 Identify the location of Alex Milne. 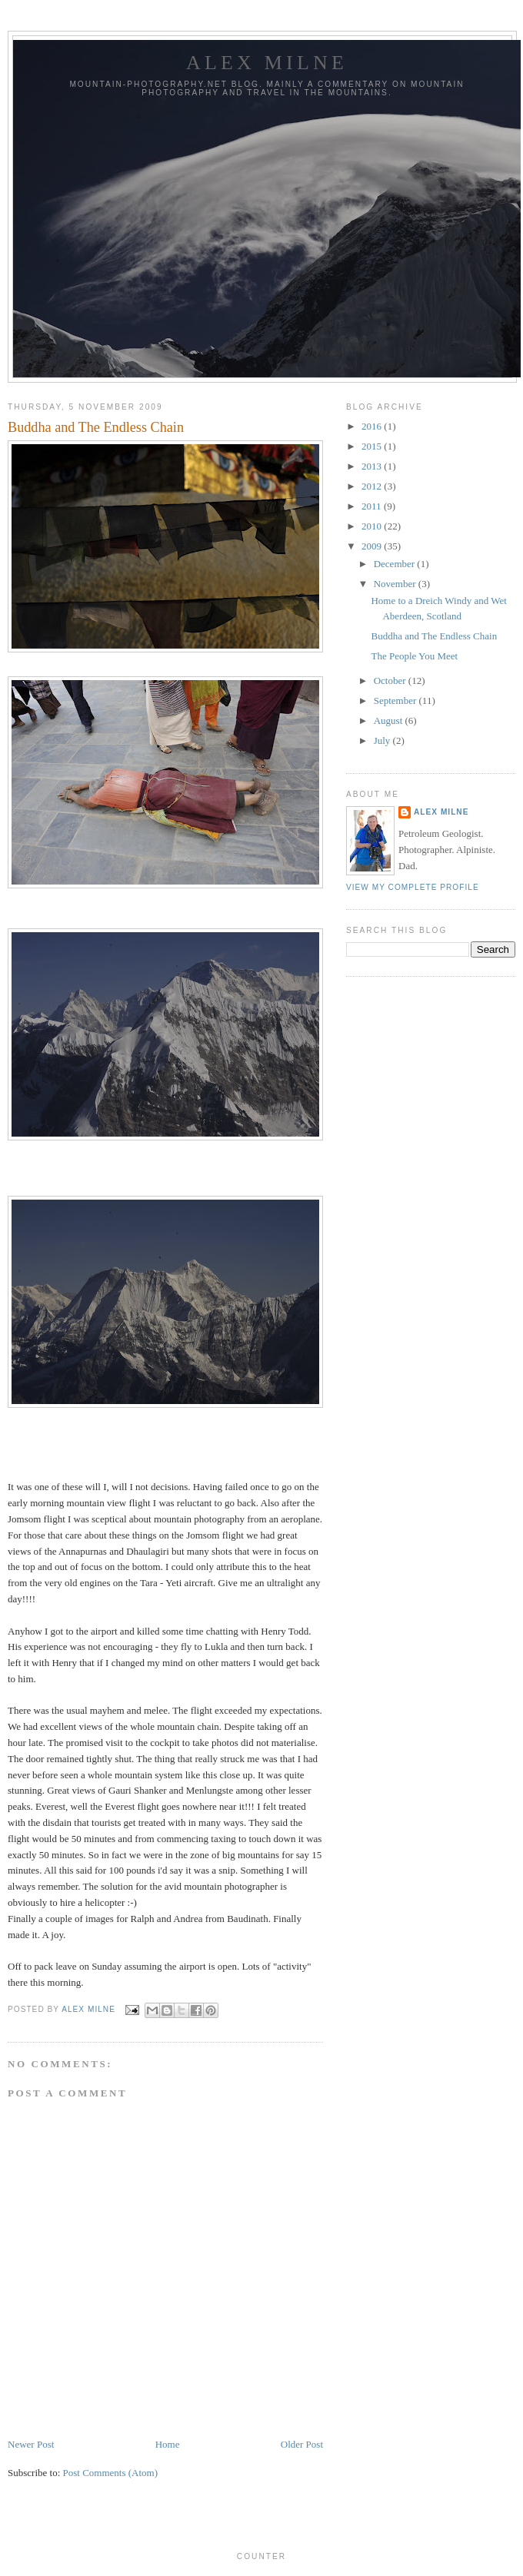
(267, 62).